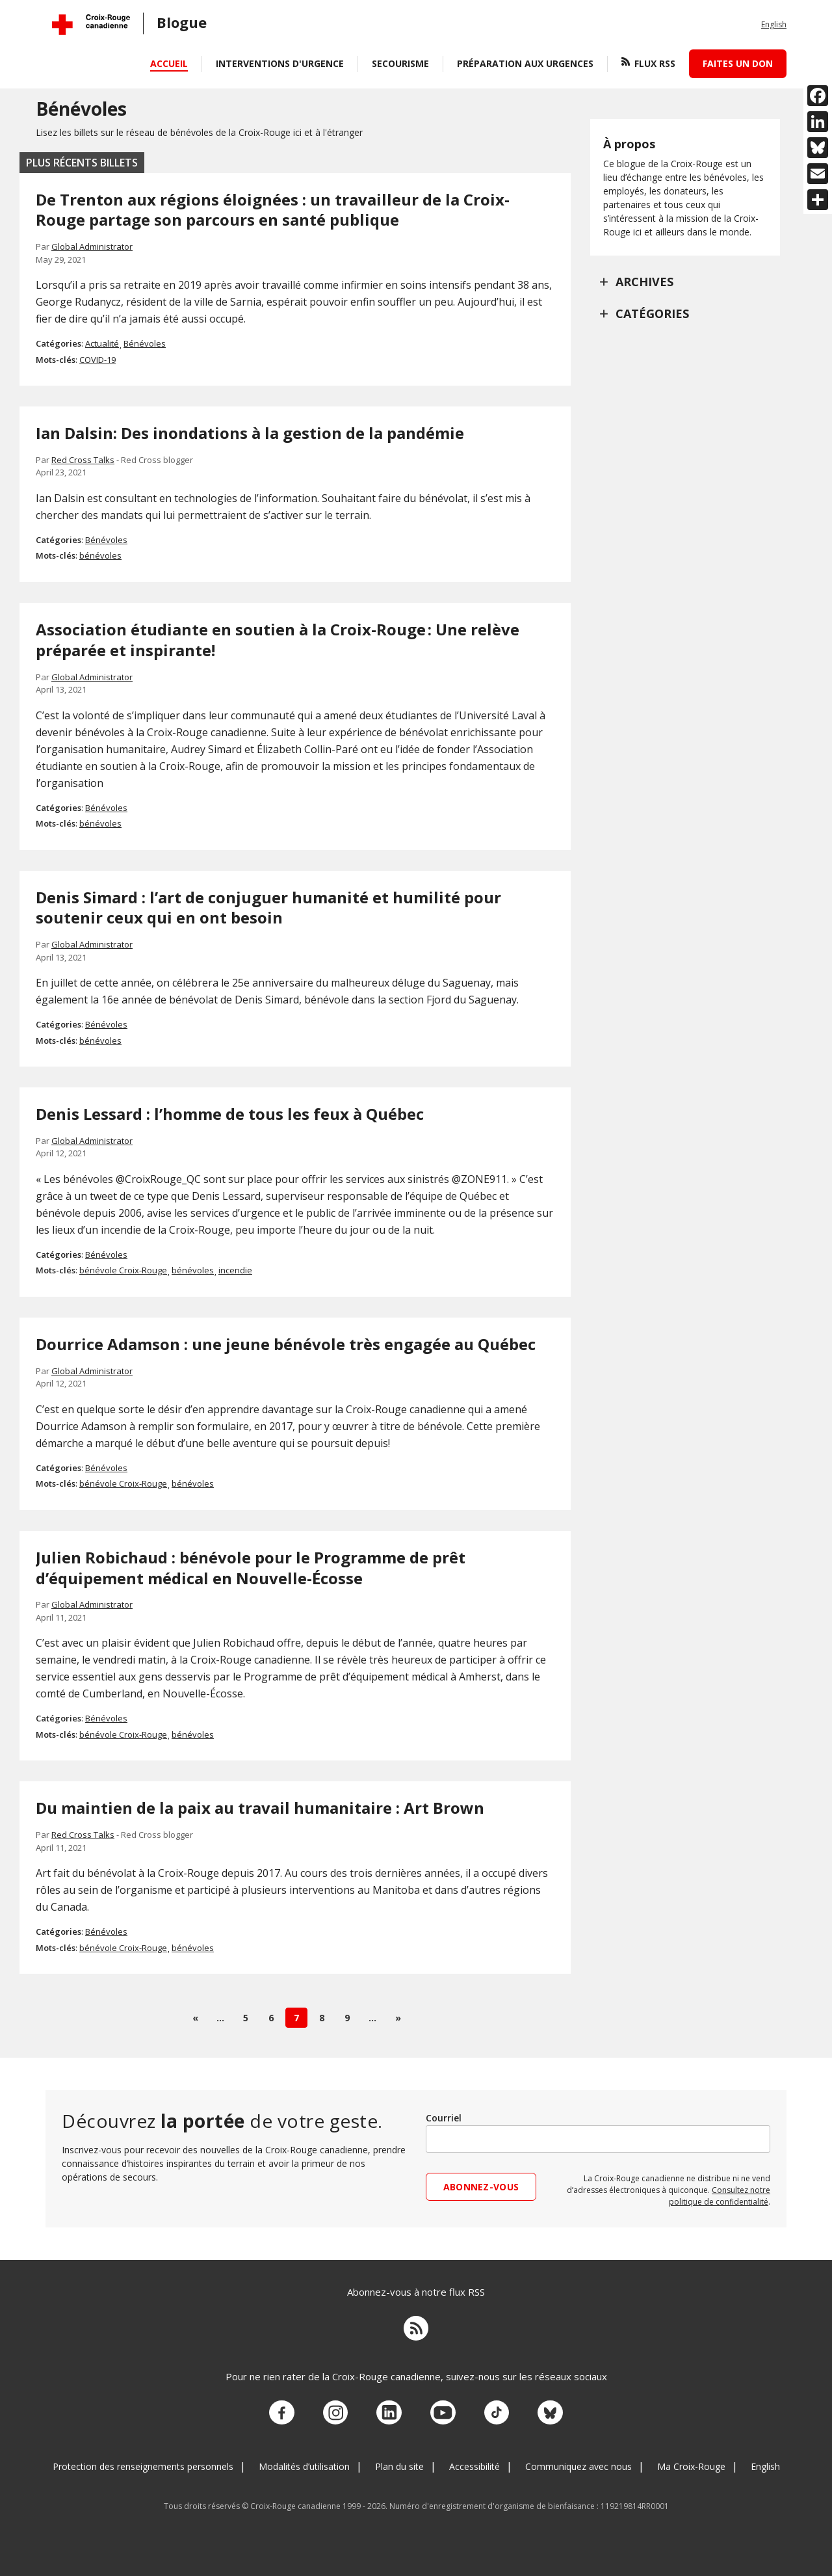 The height and width of the screenshot is (2576, 832). I want to click on Du maintien de la paix au travail humanitaire : Art Brown, so click(260, 1807).